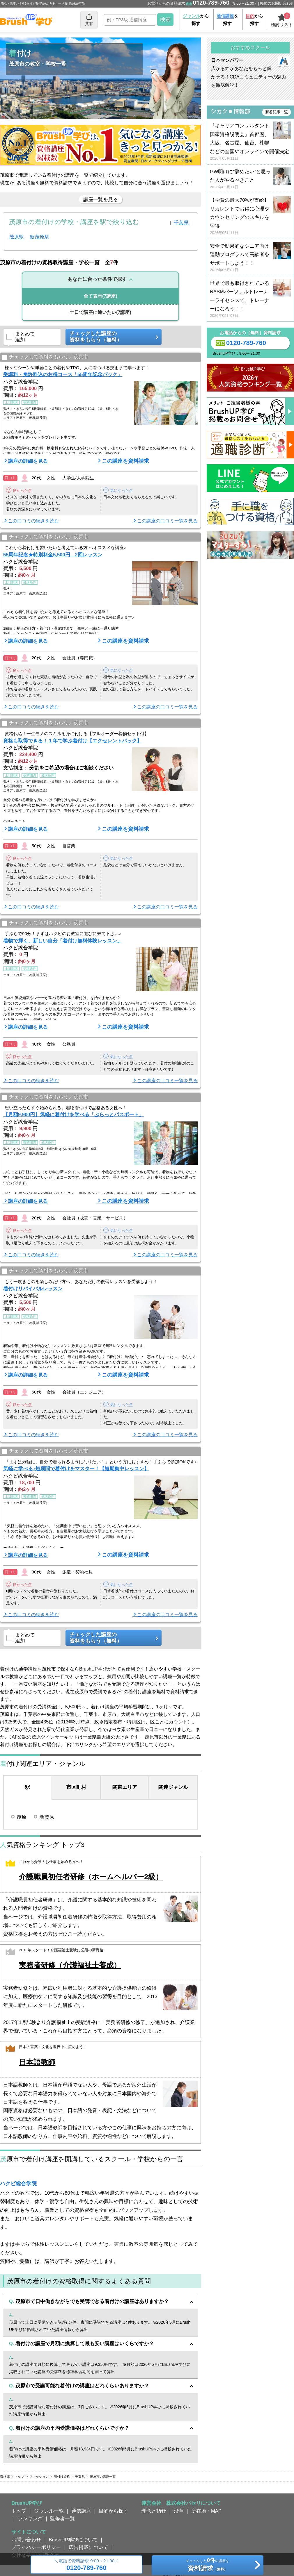 The width and height of the screenshot is (294, 2576). I want to click on 新茂原駅, so click(39, 237).